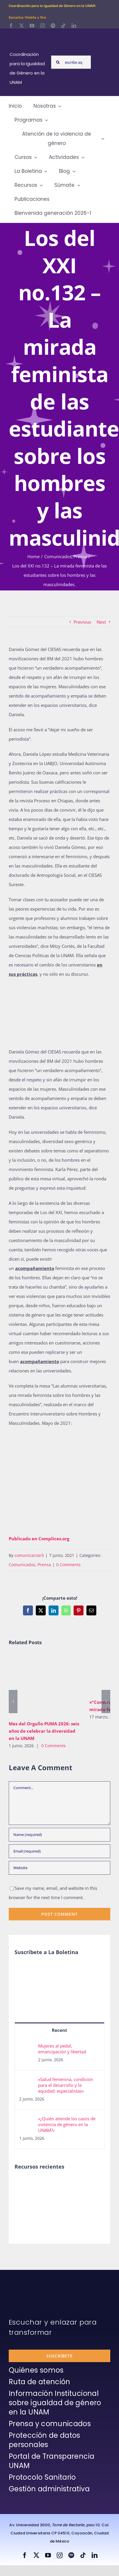  I want to click on [instagram], so click(42, 25).